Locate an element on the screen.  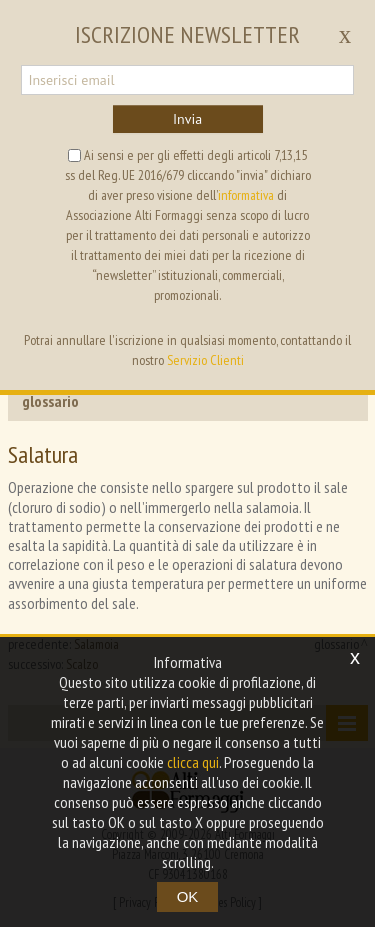
informativa is located at coordinates (246, 195).